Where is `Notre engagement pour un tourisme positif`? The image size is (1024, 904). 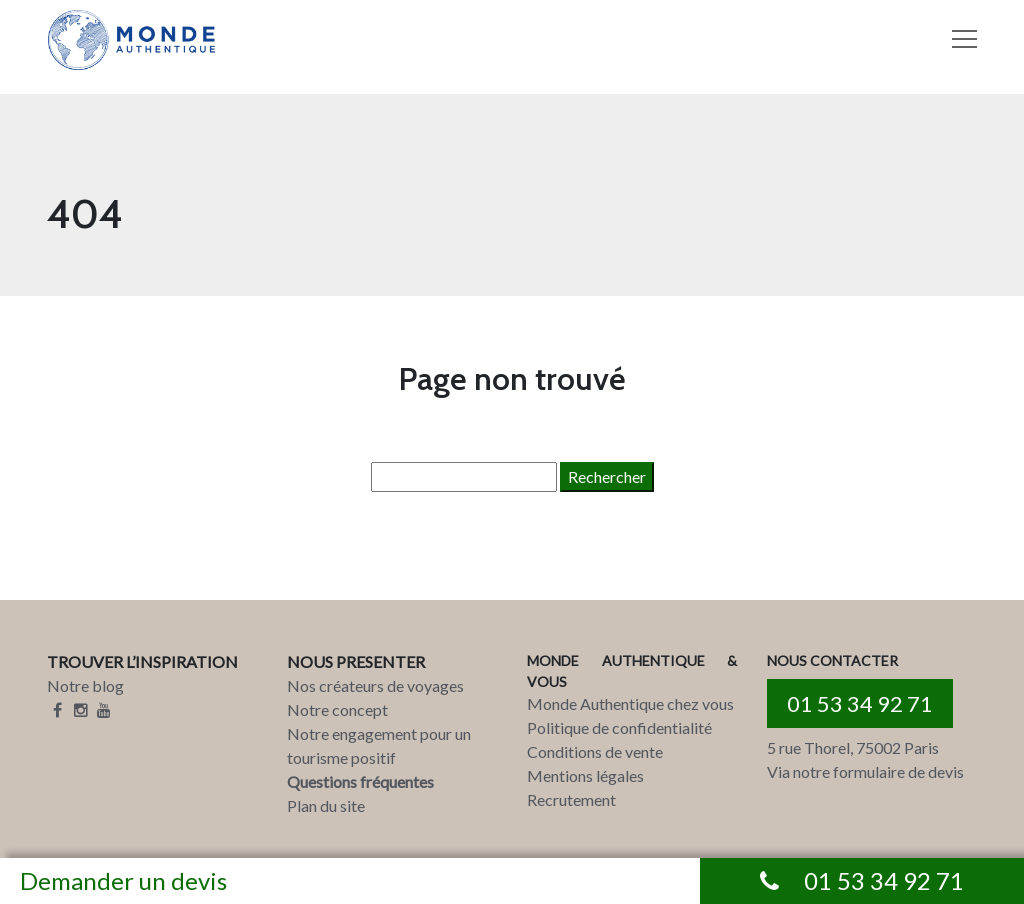
Notre engagement pour un tourisme positif is located at coordinates (379, 745).